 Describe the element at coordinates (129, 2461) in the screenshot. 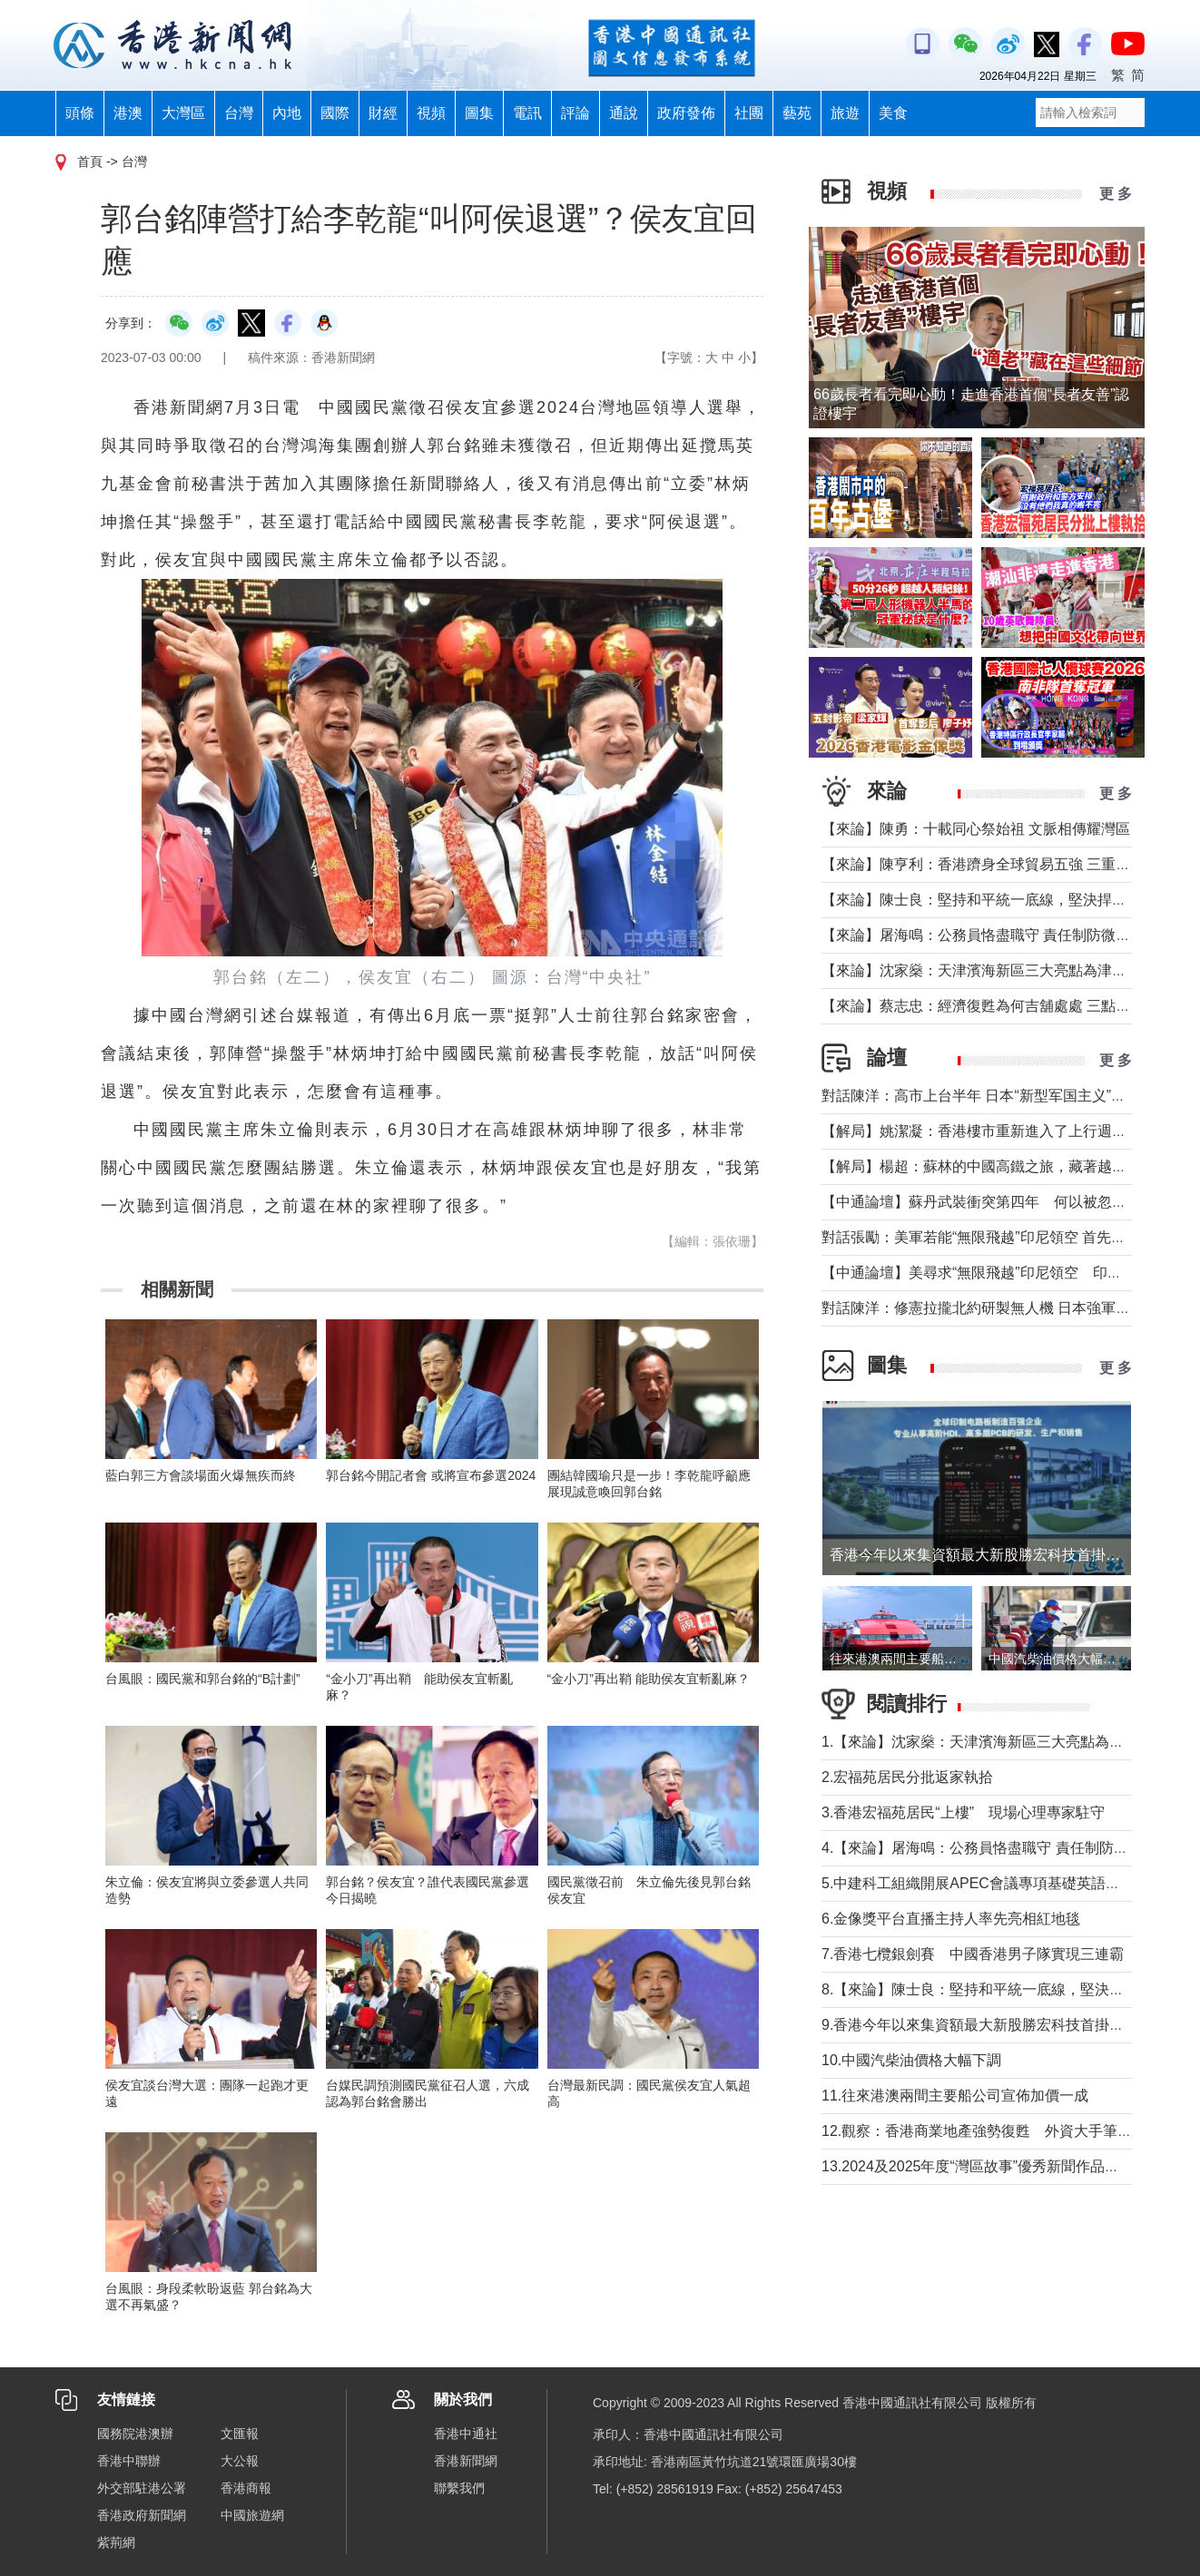

I see `香港中聯辦` at that location.